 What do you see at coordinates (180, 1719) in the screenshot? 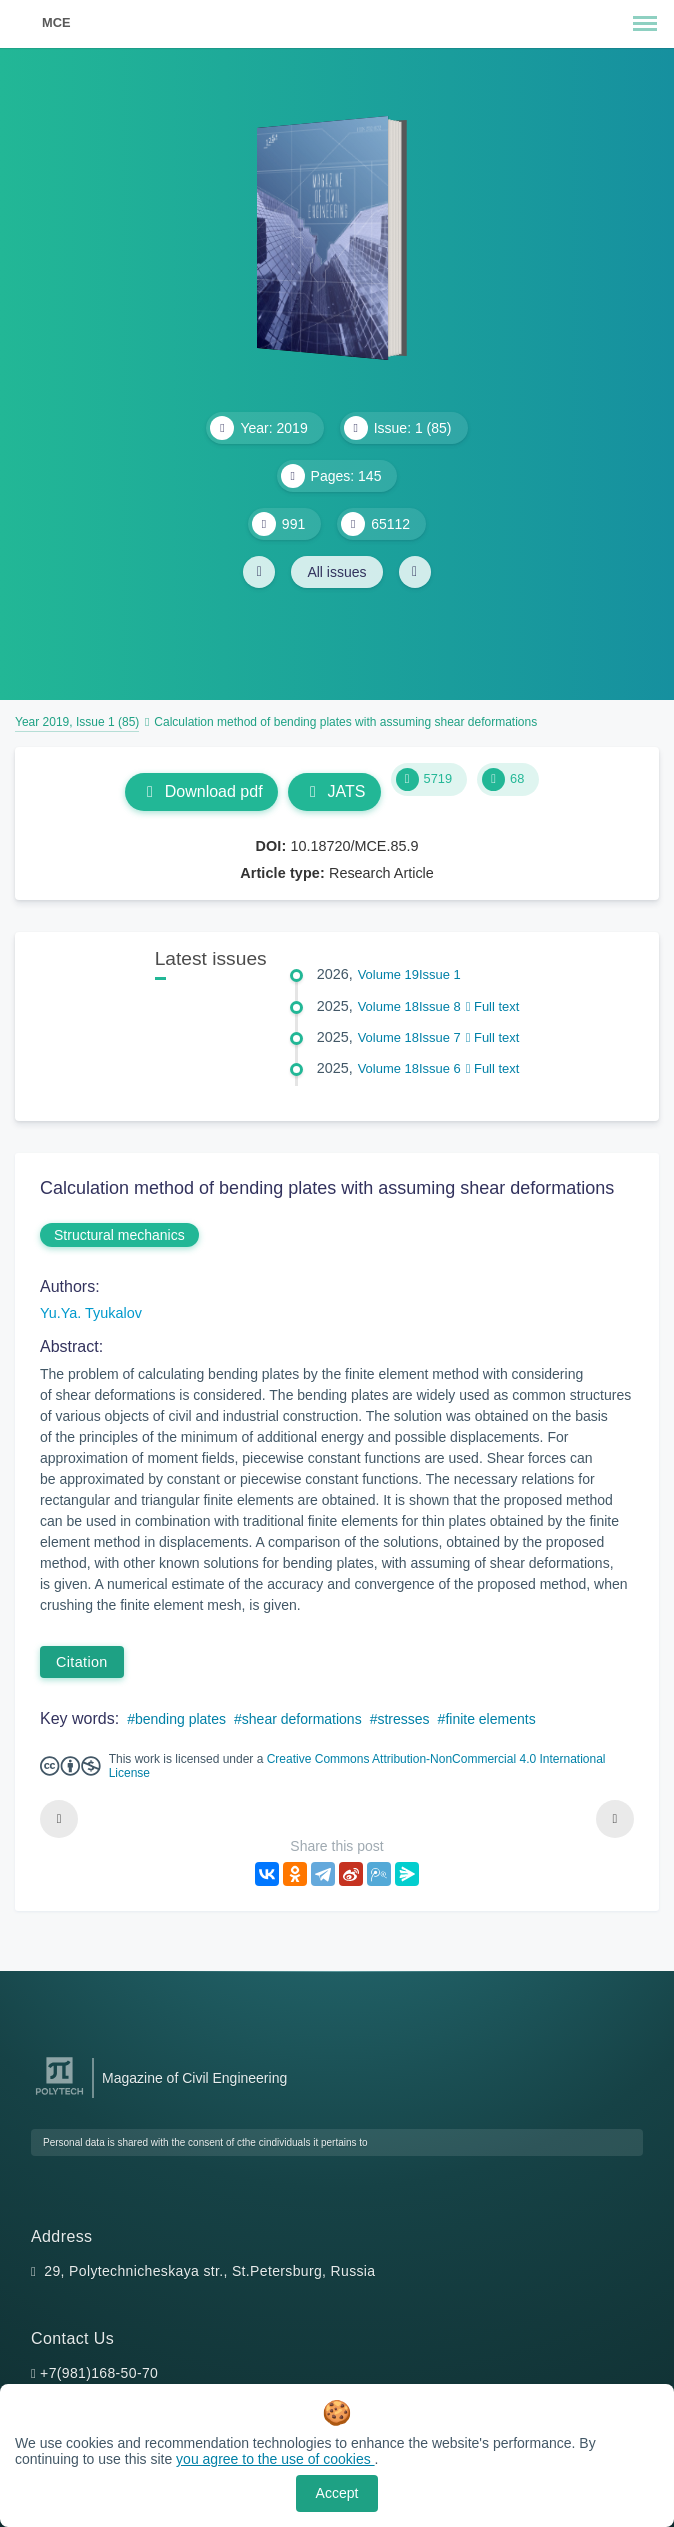
I see `bending plates` at bounding box center [180, 1719].